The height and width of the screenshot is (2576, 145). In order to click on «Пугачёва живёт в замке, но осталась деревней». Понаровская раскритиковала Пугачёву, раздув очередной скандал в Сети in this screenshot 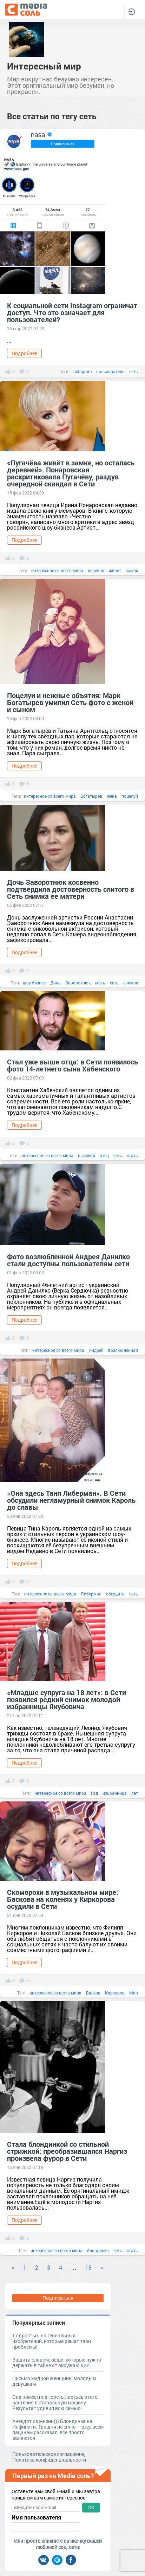, I will do `click(70, 473)`.